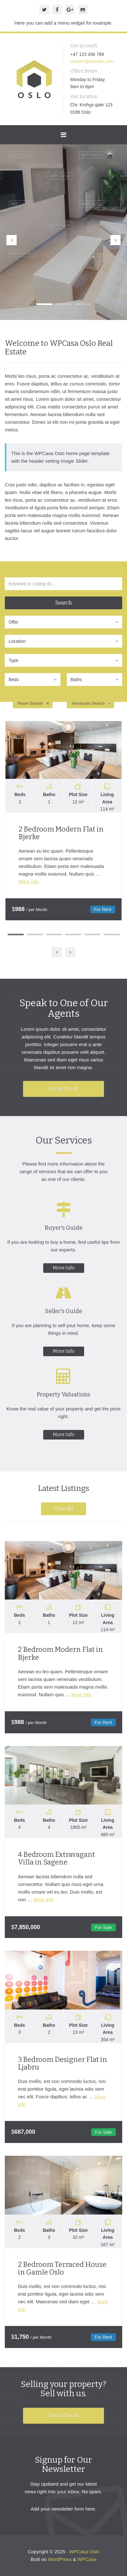 The width and height of the screenshot is (127, 2576). I want to click on 4 Bedroom Extravagant Villa in Sagene, so click(56, 1858).